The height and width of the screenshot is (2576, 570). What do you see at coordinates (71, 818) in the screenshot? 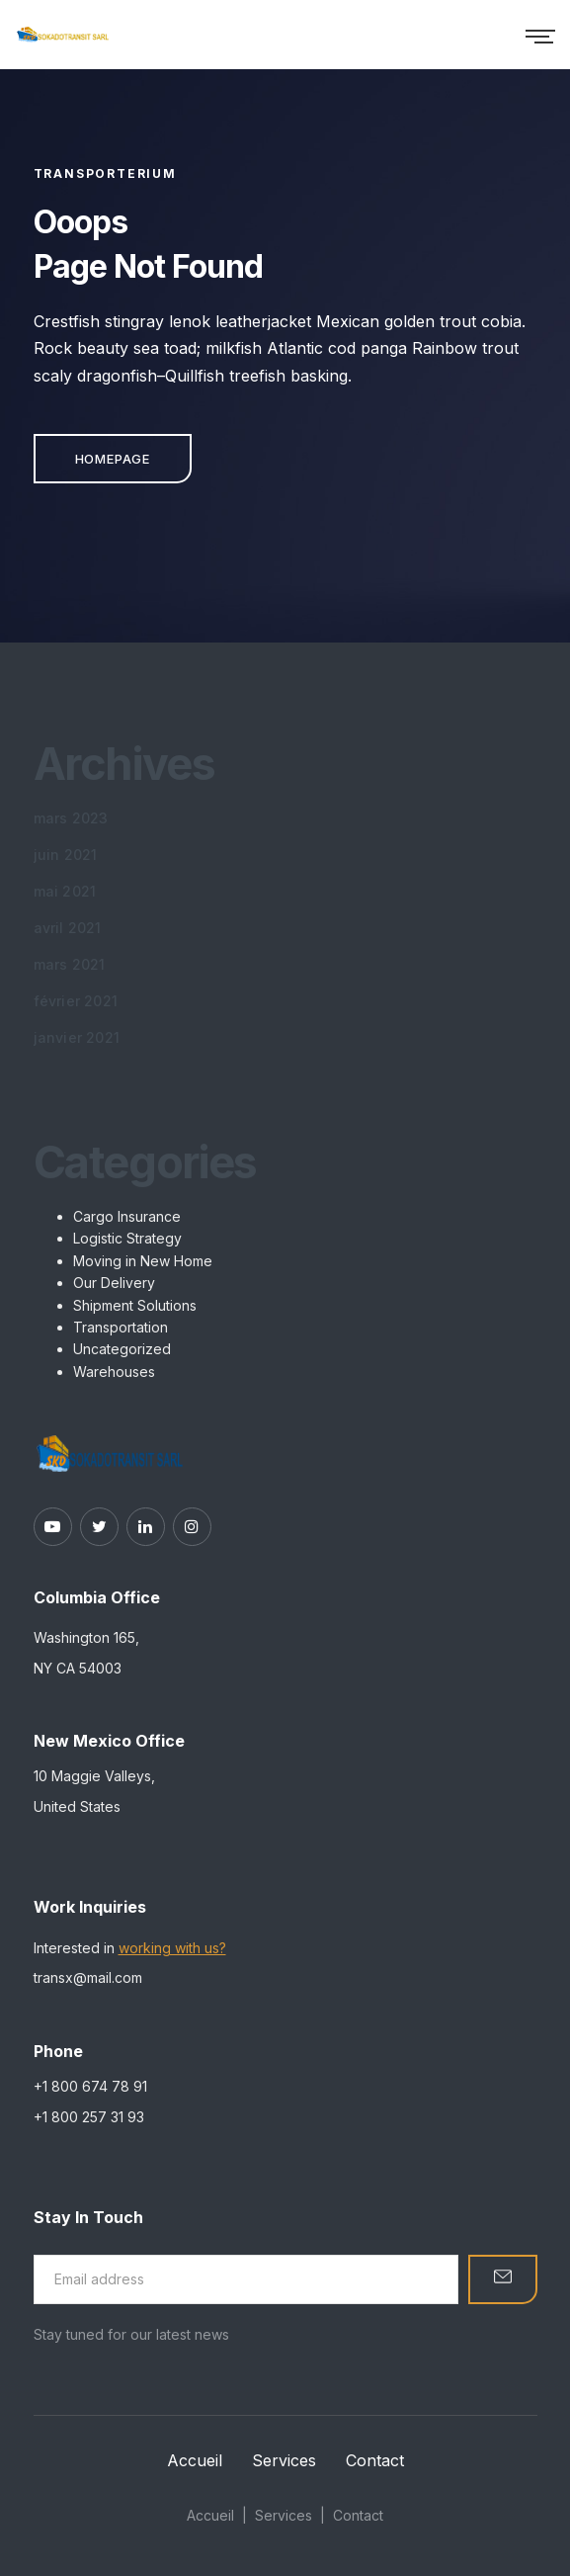
I see `mars 2023` at bounding box center [71, 818].